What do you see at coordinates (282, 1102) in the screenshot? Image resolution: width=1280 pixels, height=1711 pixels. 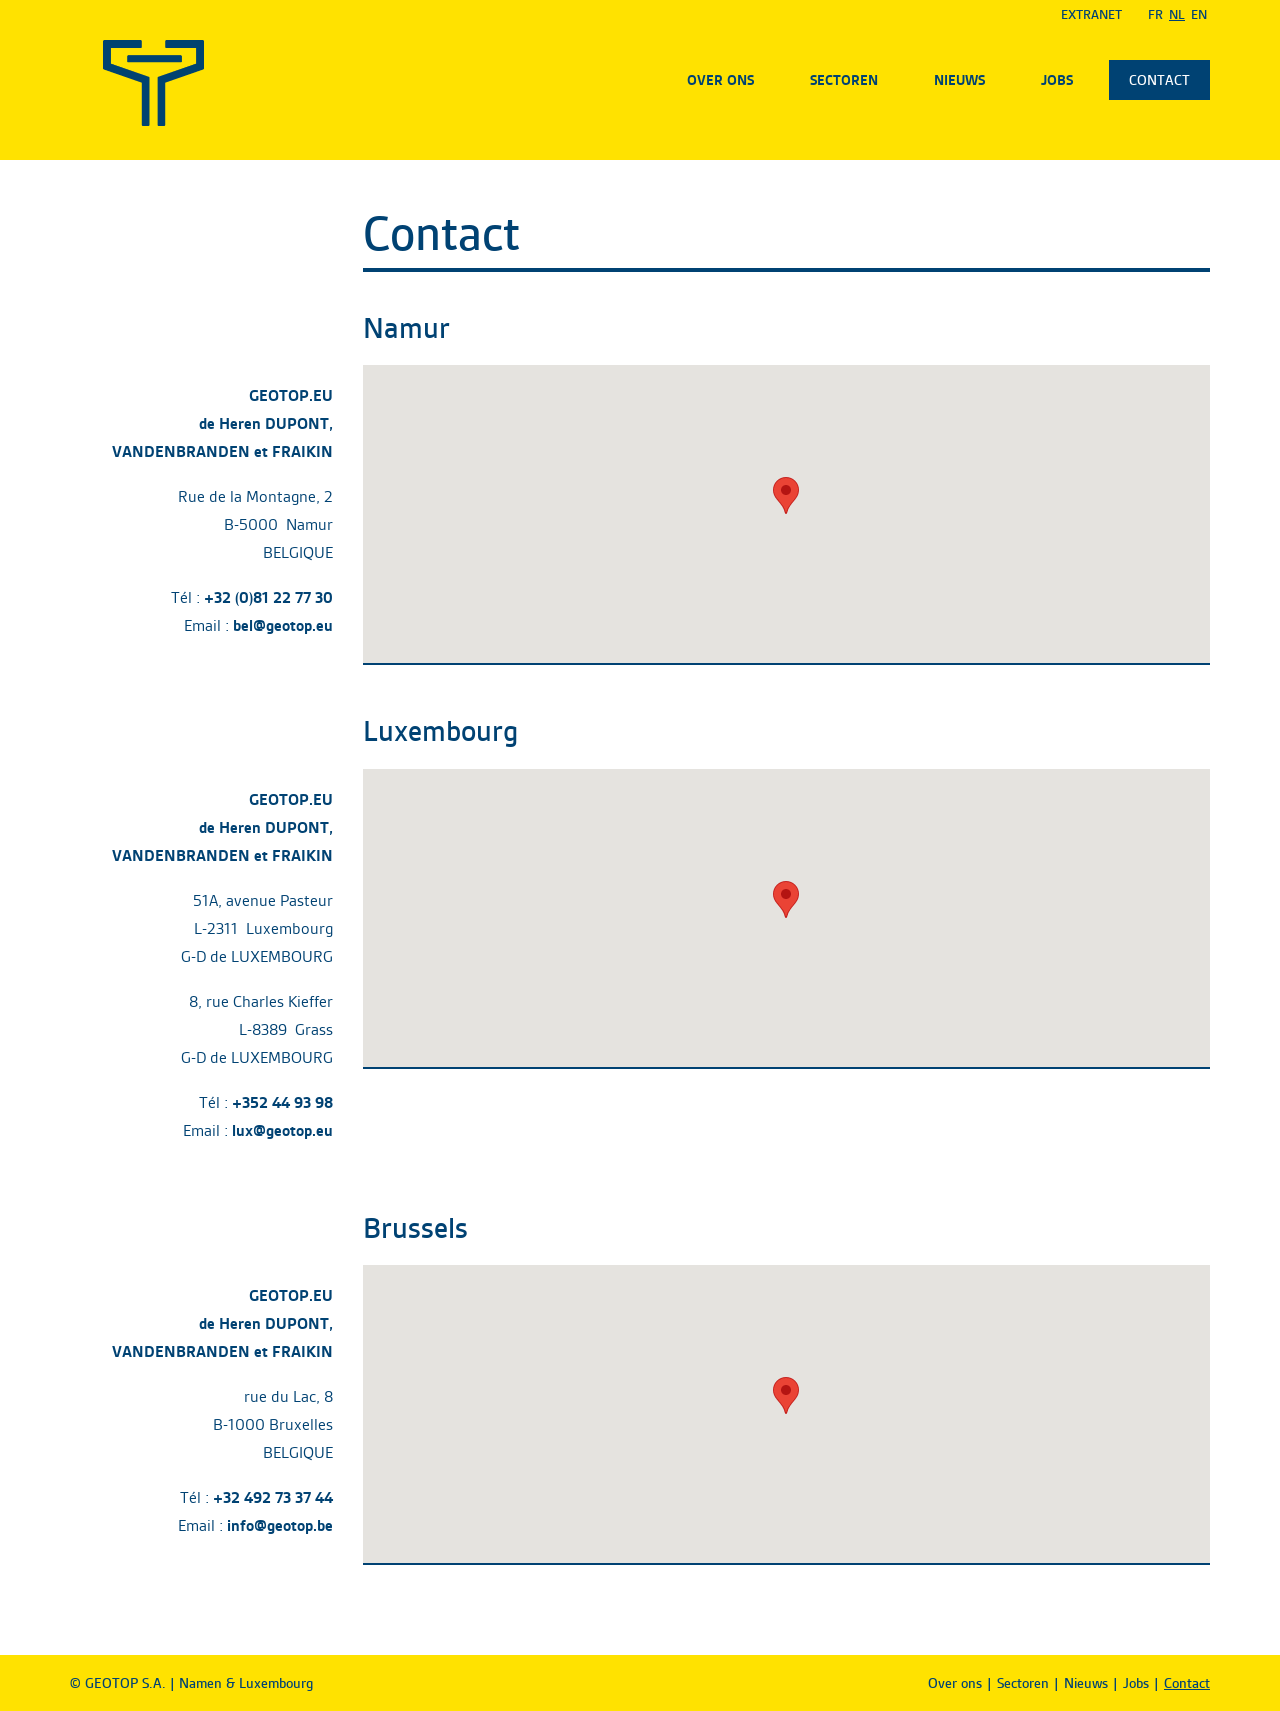 I see `+352 44 93 98` at bounding box center [282, 1102].